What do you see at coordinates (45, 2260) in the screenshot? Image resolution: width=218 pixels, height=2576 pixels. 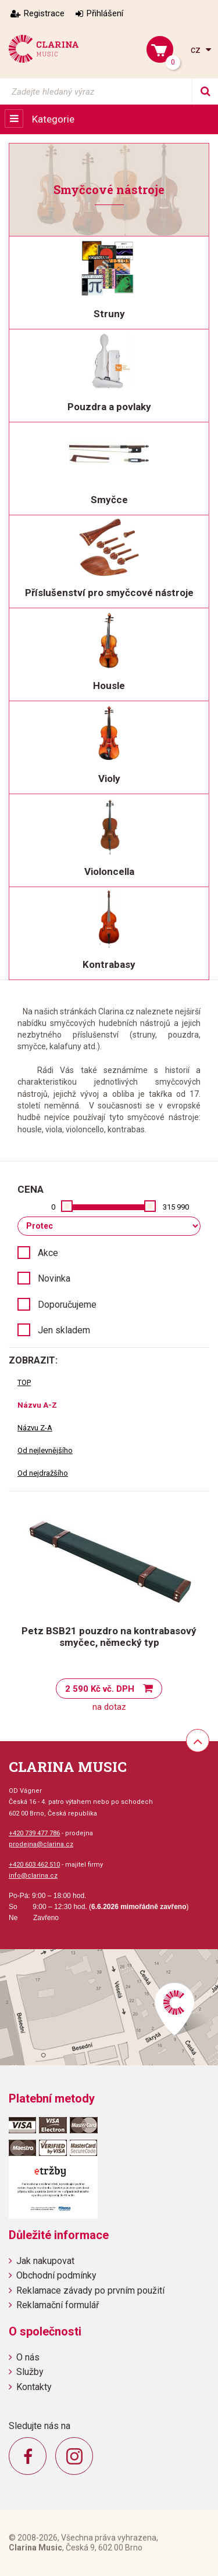 I see `Jak nakupovat` at bounding box center [45, 2260].